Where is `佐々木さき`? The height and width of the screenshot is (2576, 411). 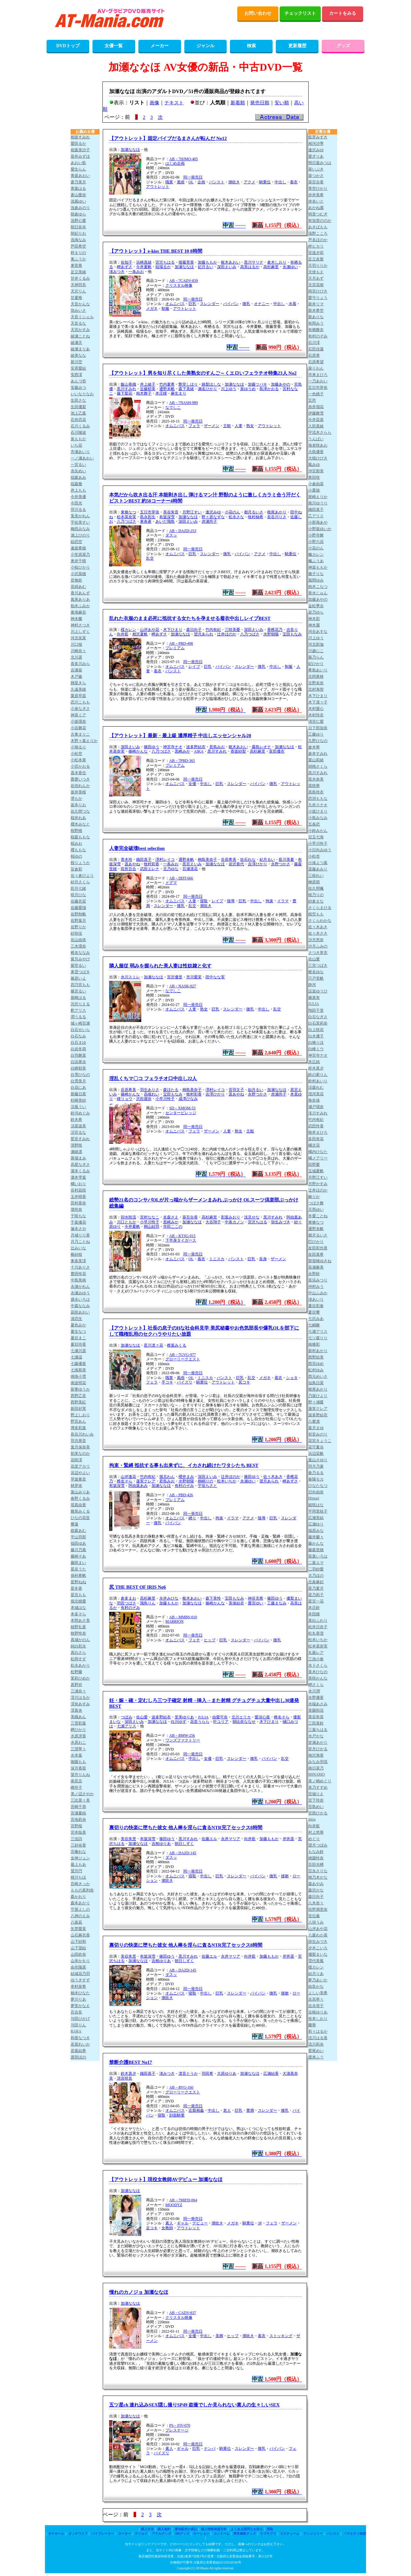 佐々木さき is located at coordinates (318, 933).